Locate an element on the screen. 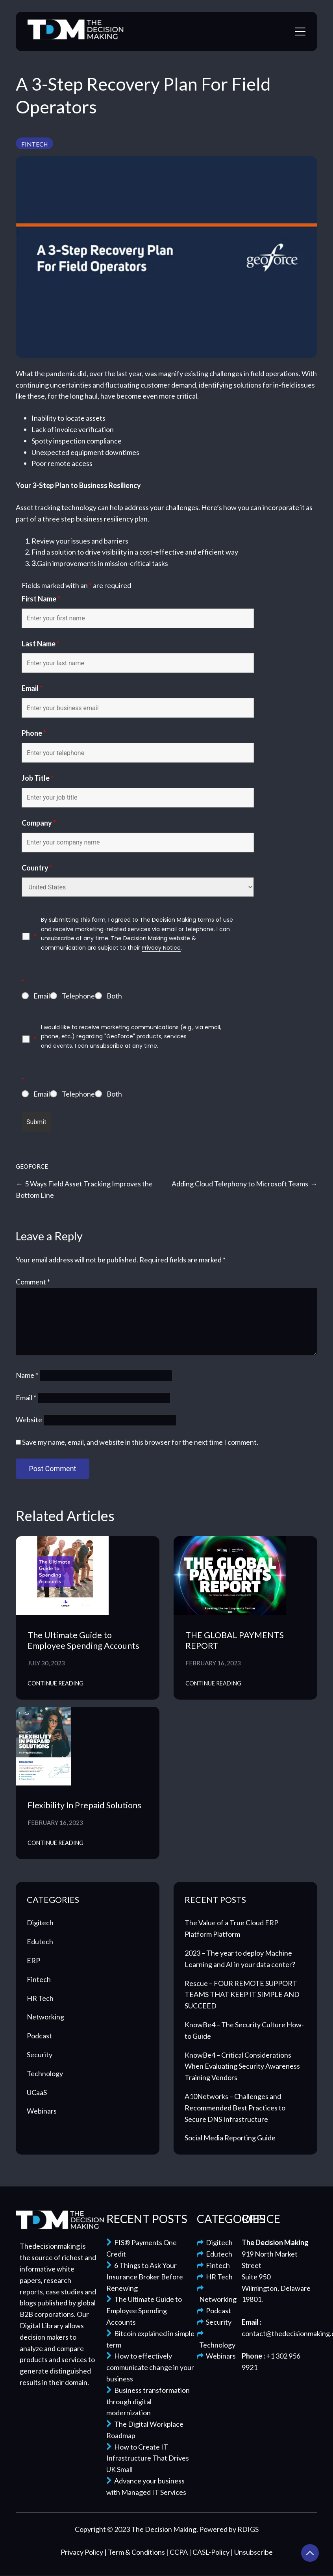 This screenshot has width=333, height=2576. Business transformation through digital modernization is located at coordinates (148, 2401).